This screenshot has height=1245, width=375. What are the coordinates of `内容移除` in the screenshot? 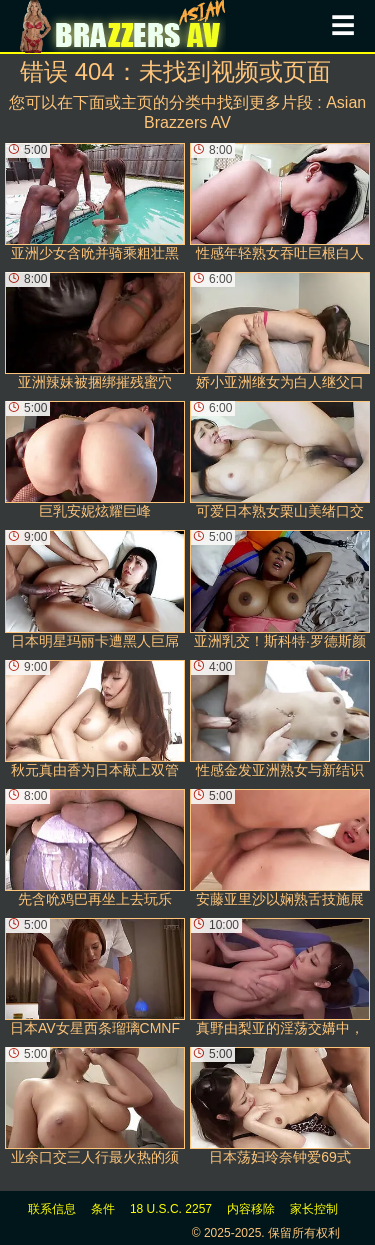 It's located at (251, 1209).